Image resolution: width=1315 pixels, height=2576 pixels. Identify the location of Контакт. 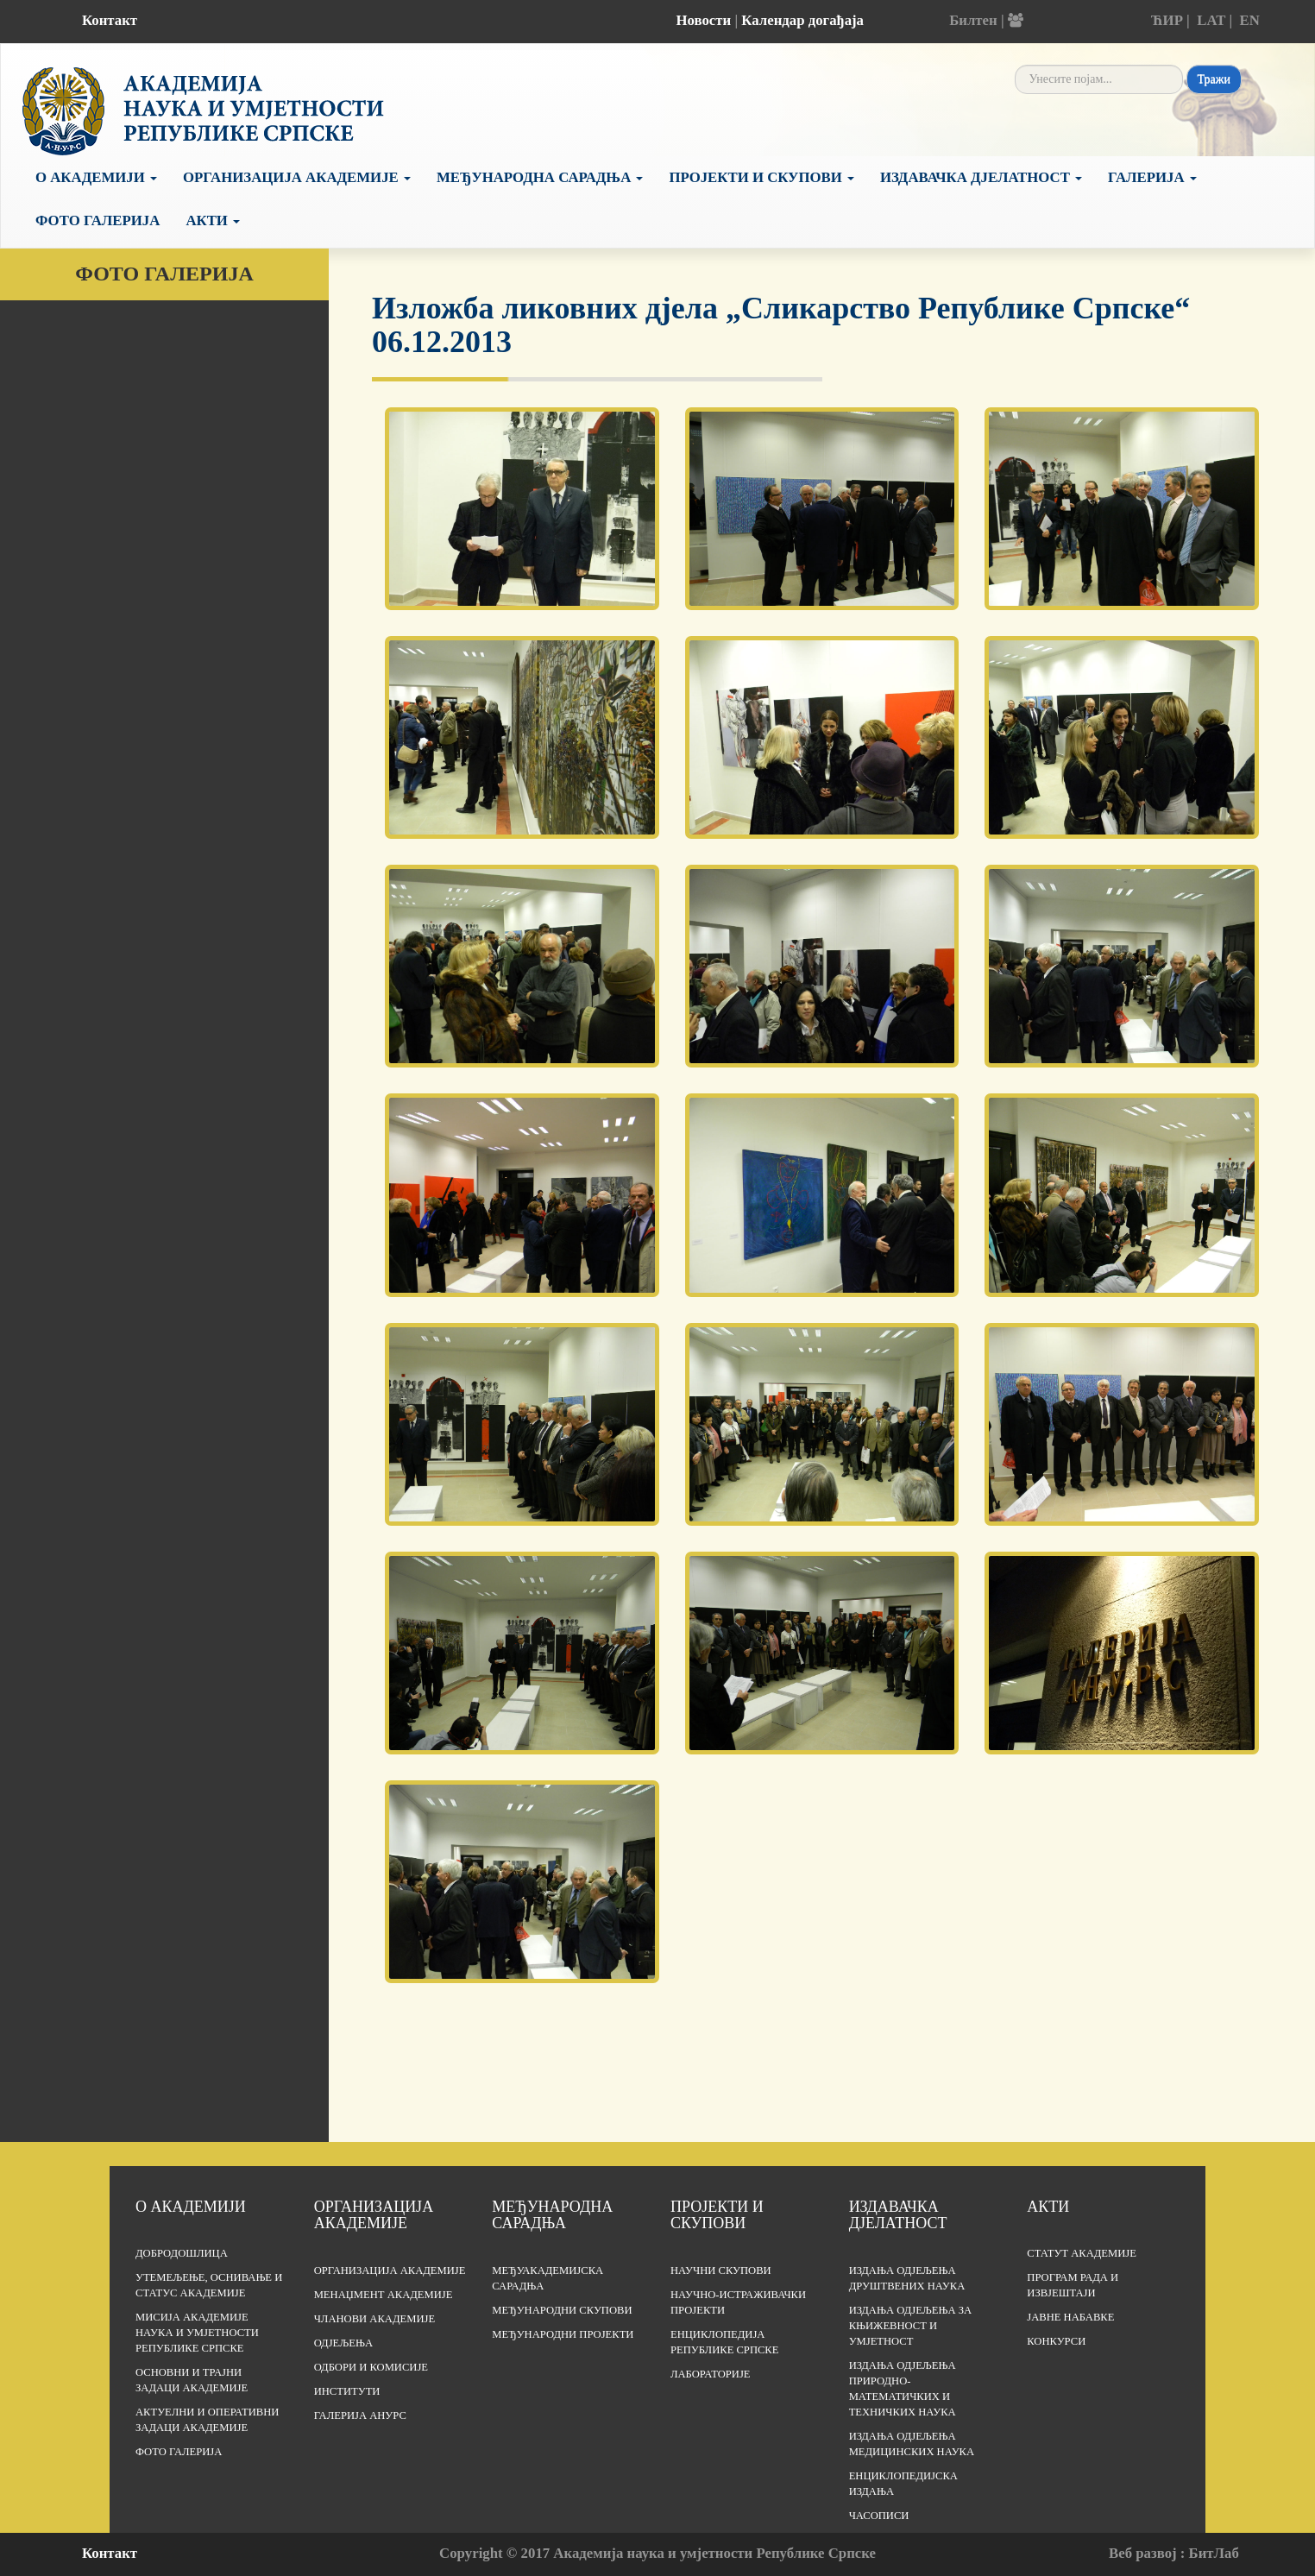
(109, 20).